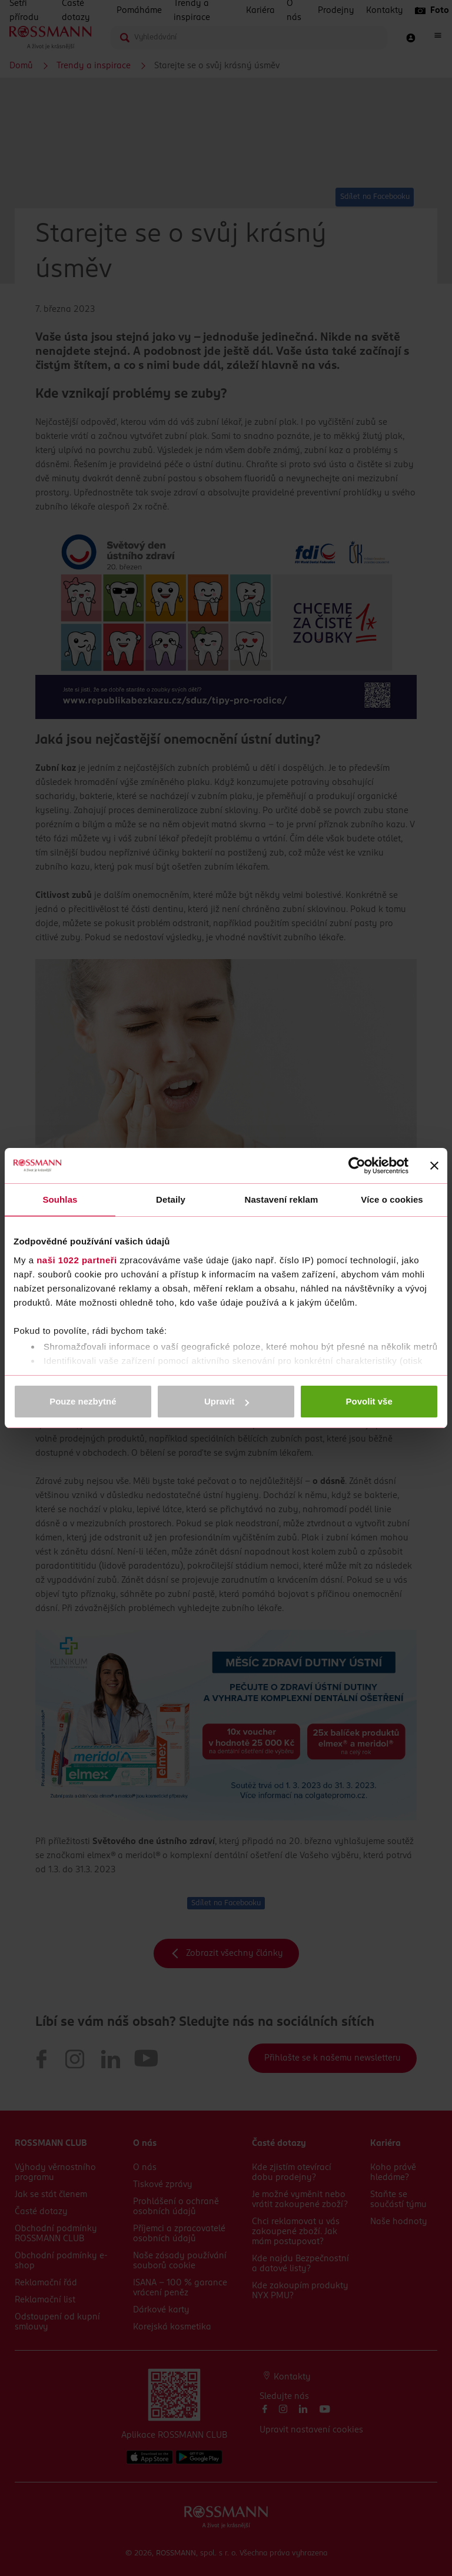 This screenshot has height=2576, width=452. Describe the element at coordinates (392, 1199) in the screenshot. I see `Více o cookies [tab]` at that location.